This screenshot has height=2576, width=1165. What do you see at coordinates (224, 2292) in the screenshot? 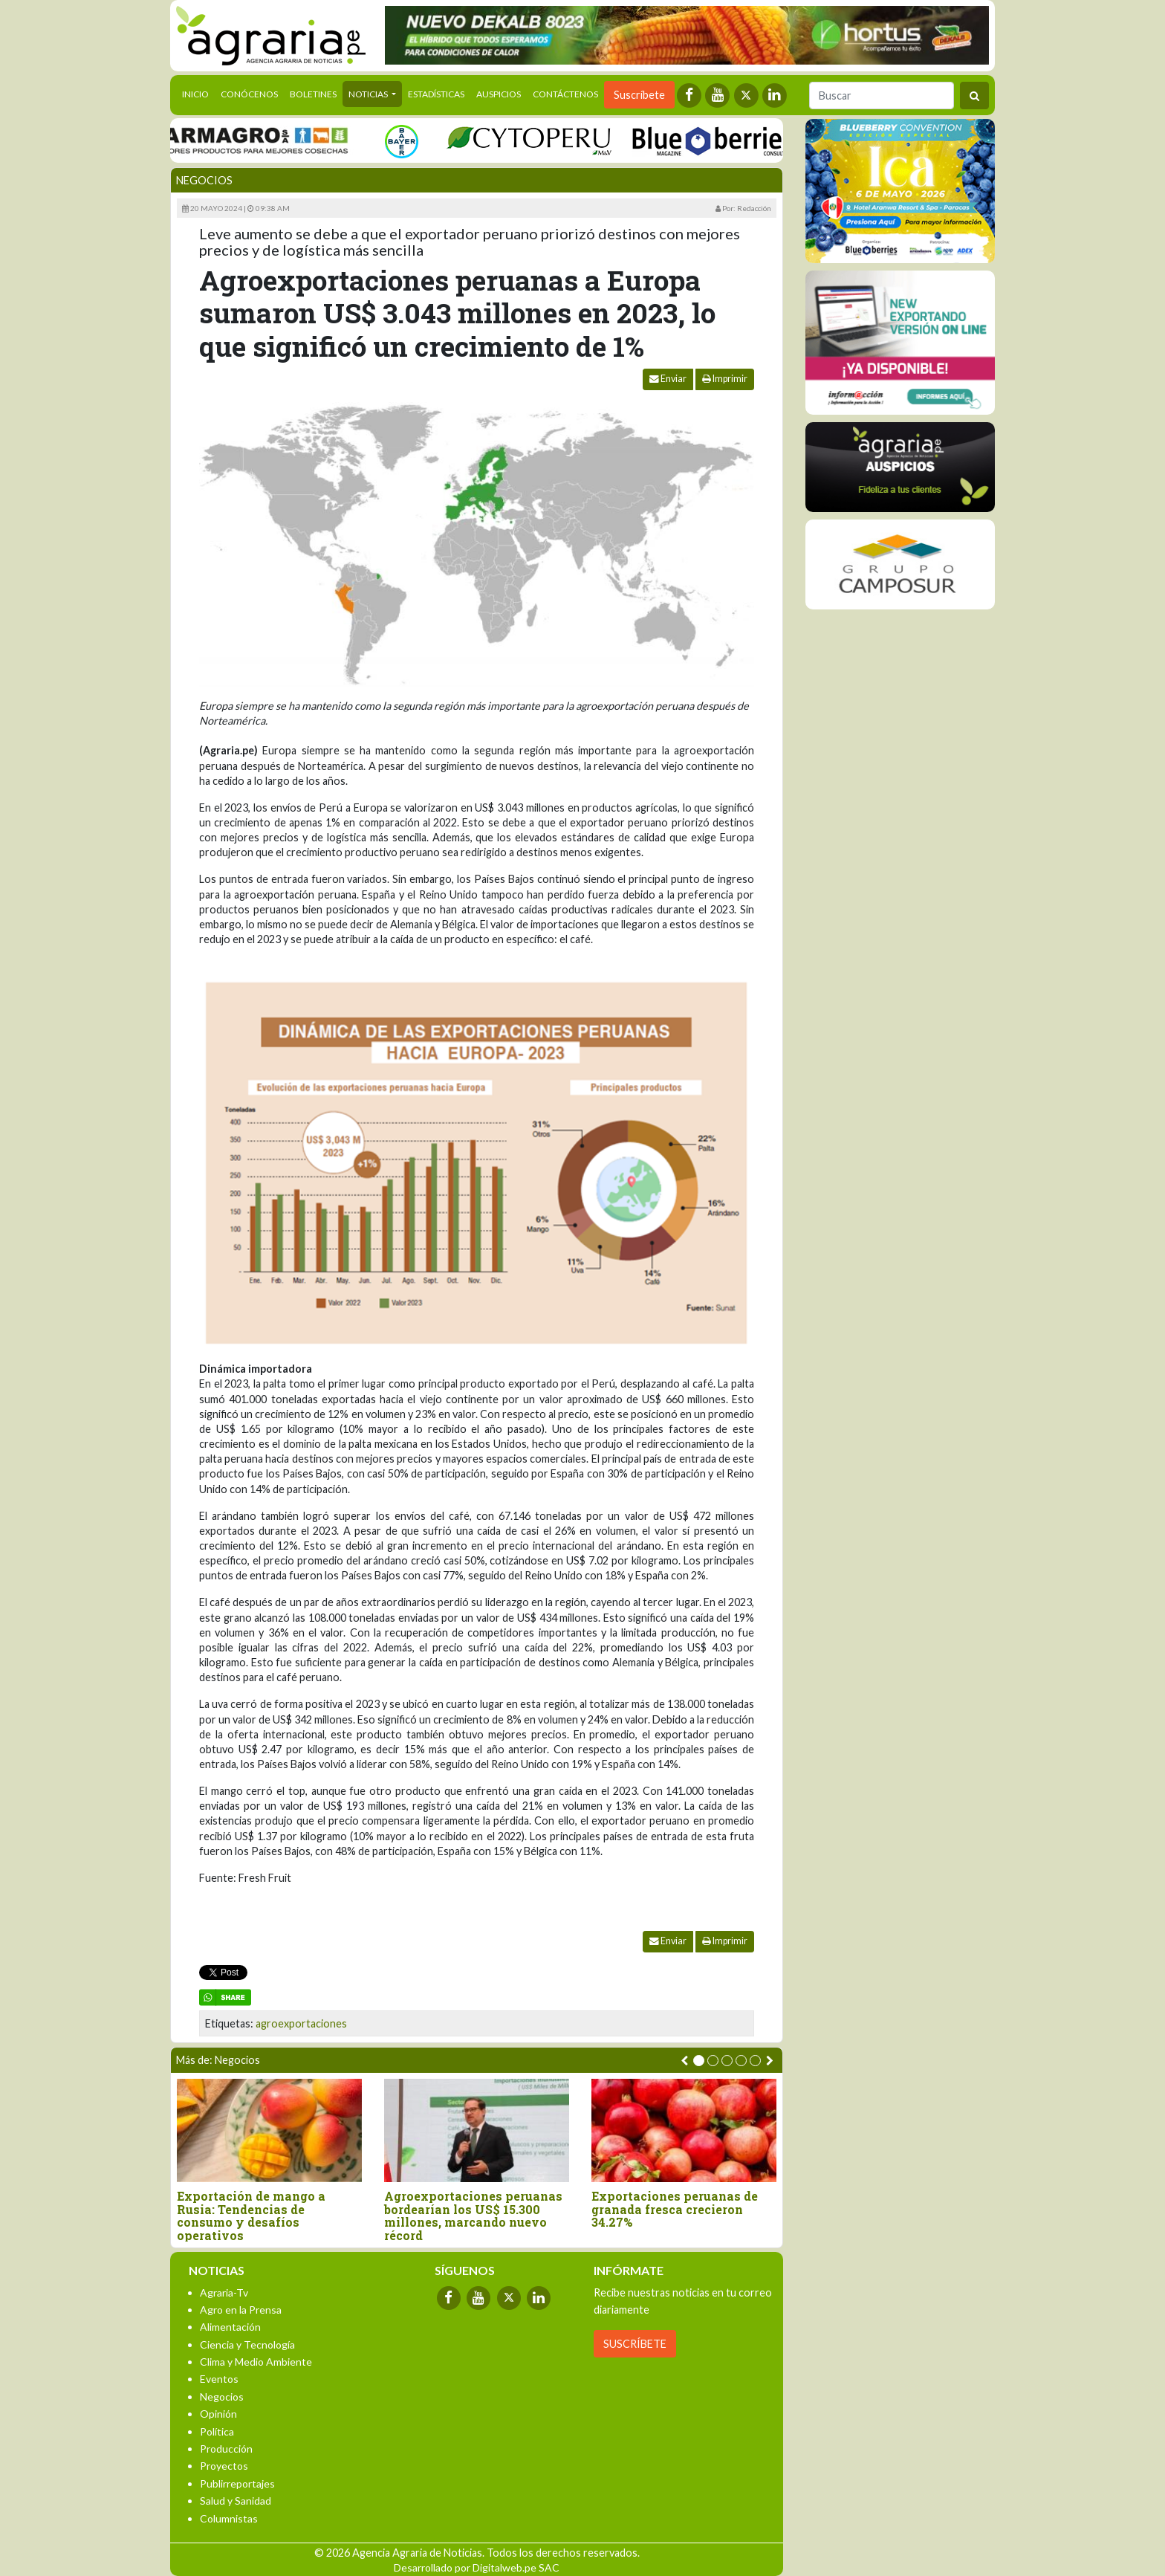
I see `Agraria-Tv` at bounding box center [224, 2292].